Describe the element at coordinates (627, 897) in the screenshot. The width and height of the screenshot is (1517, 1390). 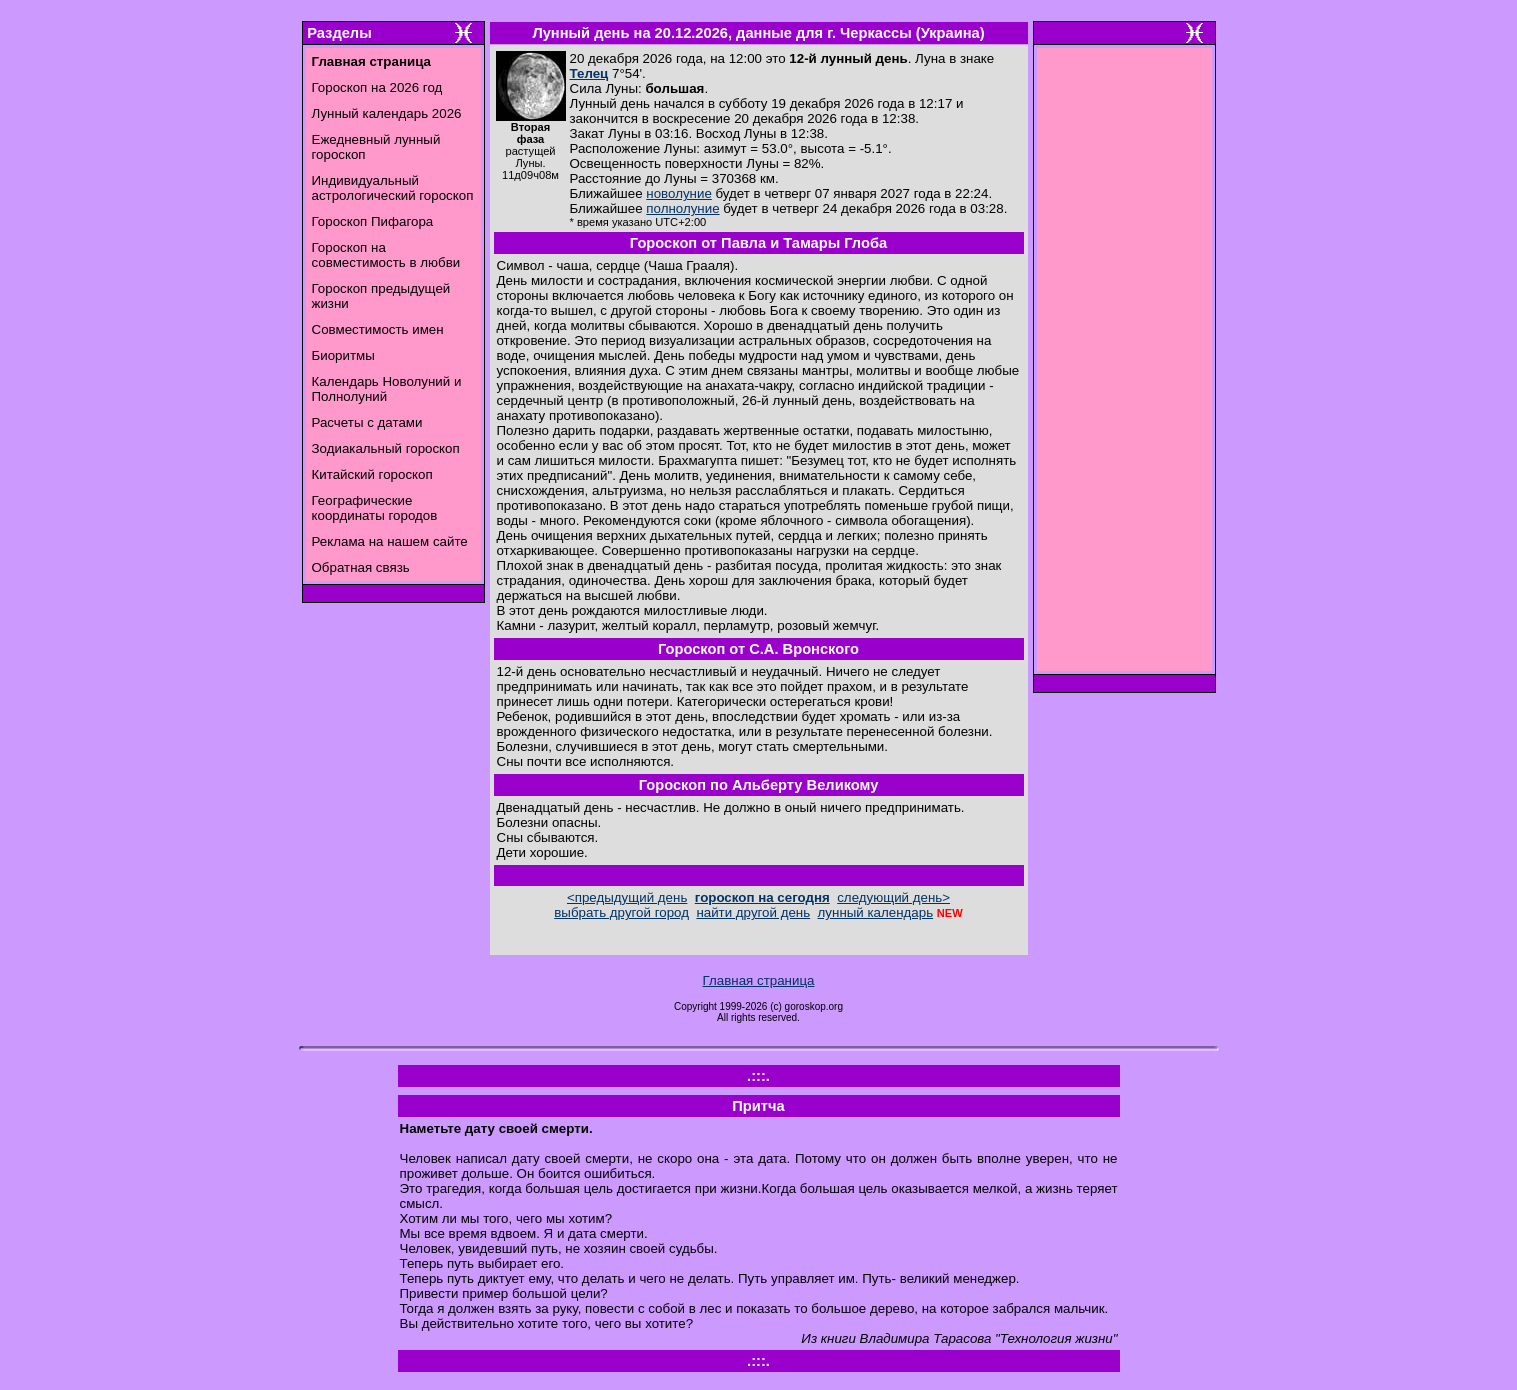
I see `<предыдущий день` at that location.